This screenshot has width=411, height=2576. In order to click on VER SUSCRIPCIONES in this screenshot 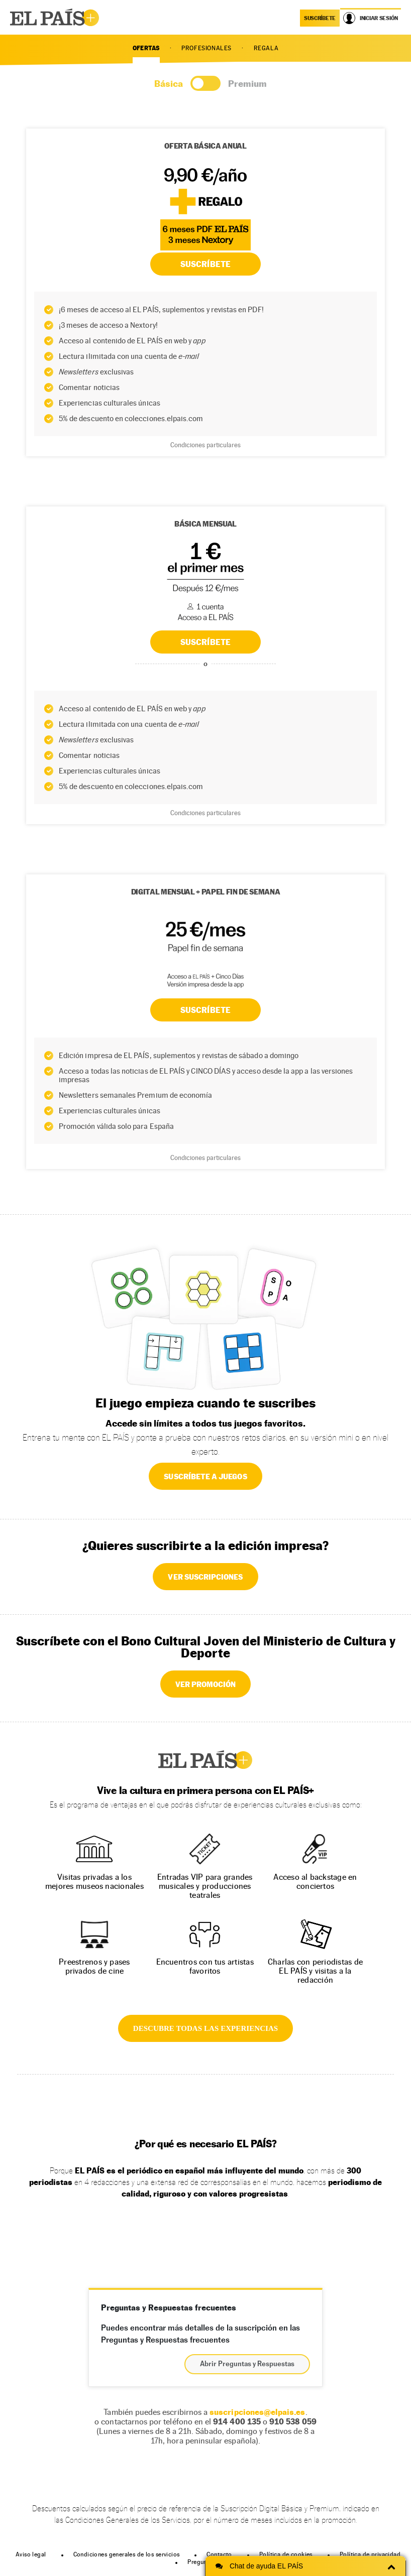, I will do `click(205, 1576)`.